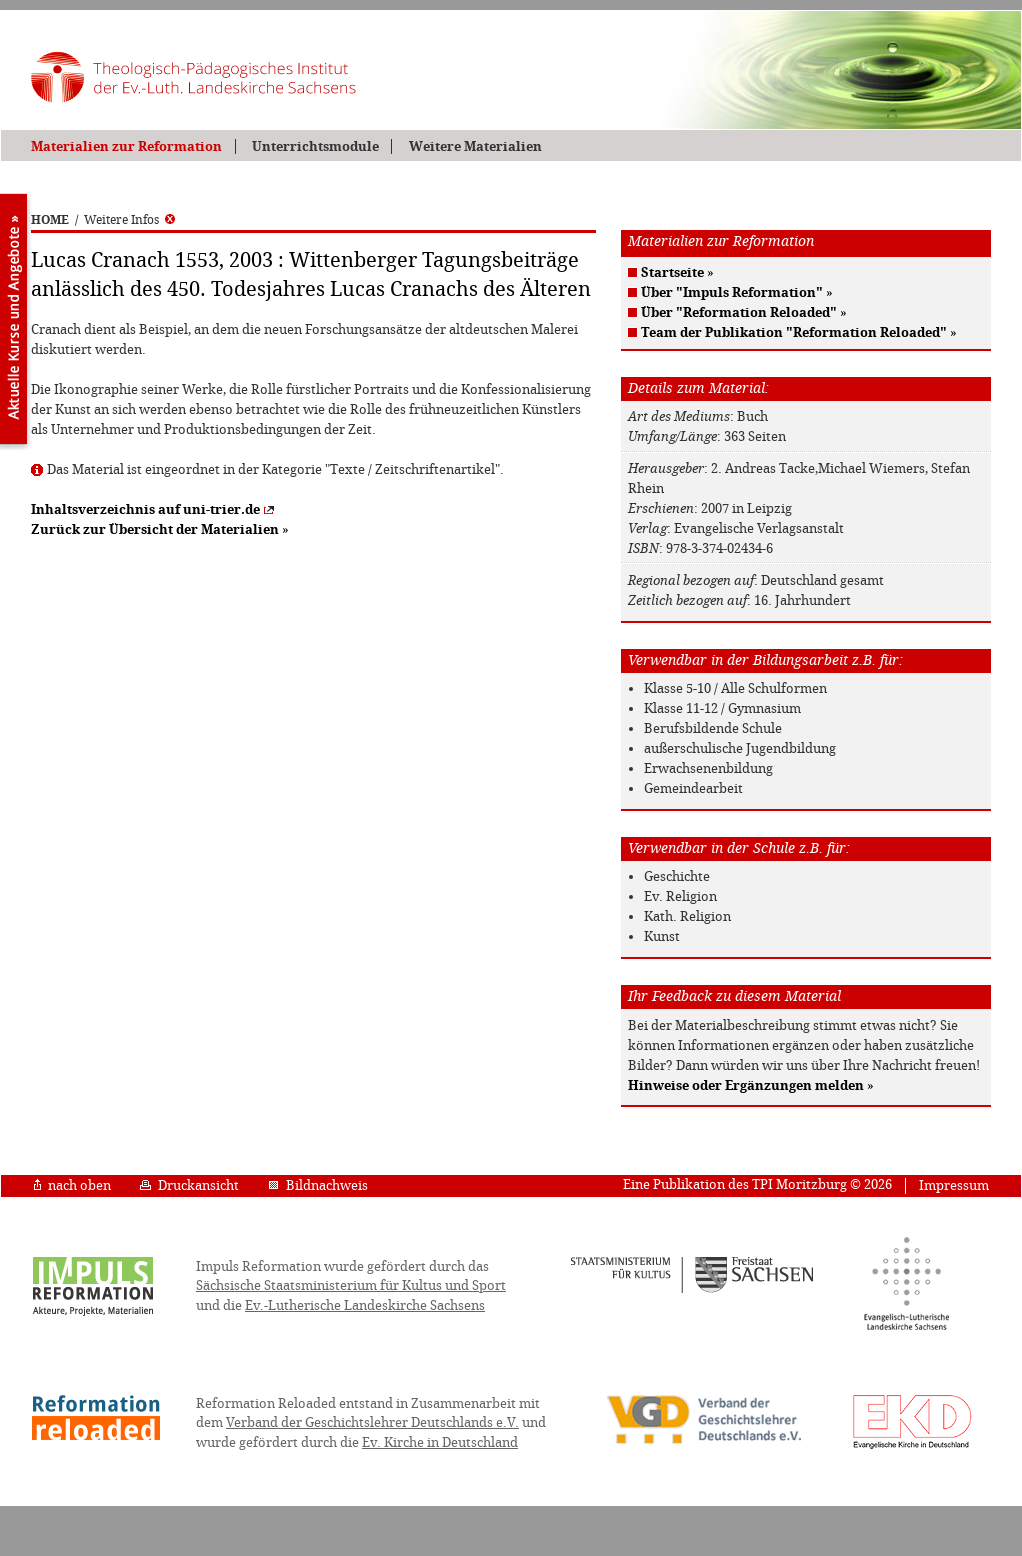 The height and width of the screenshot is (1556, 1022). I want to click on Materialien zur Reformation, so click(126, 146).